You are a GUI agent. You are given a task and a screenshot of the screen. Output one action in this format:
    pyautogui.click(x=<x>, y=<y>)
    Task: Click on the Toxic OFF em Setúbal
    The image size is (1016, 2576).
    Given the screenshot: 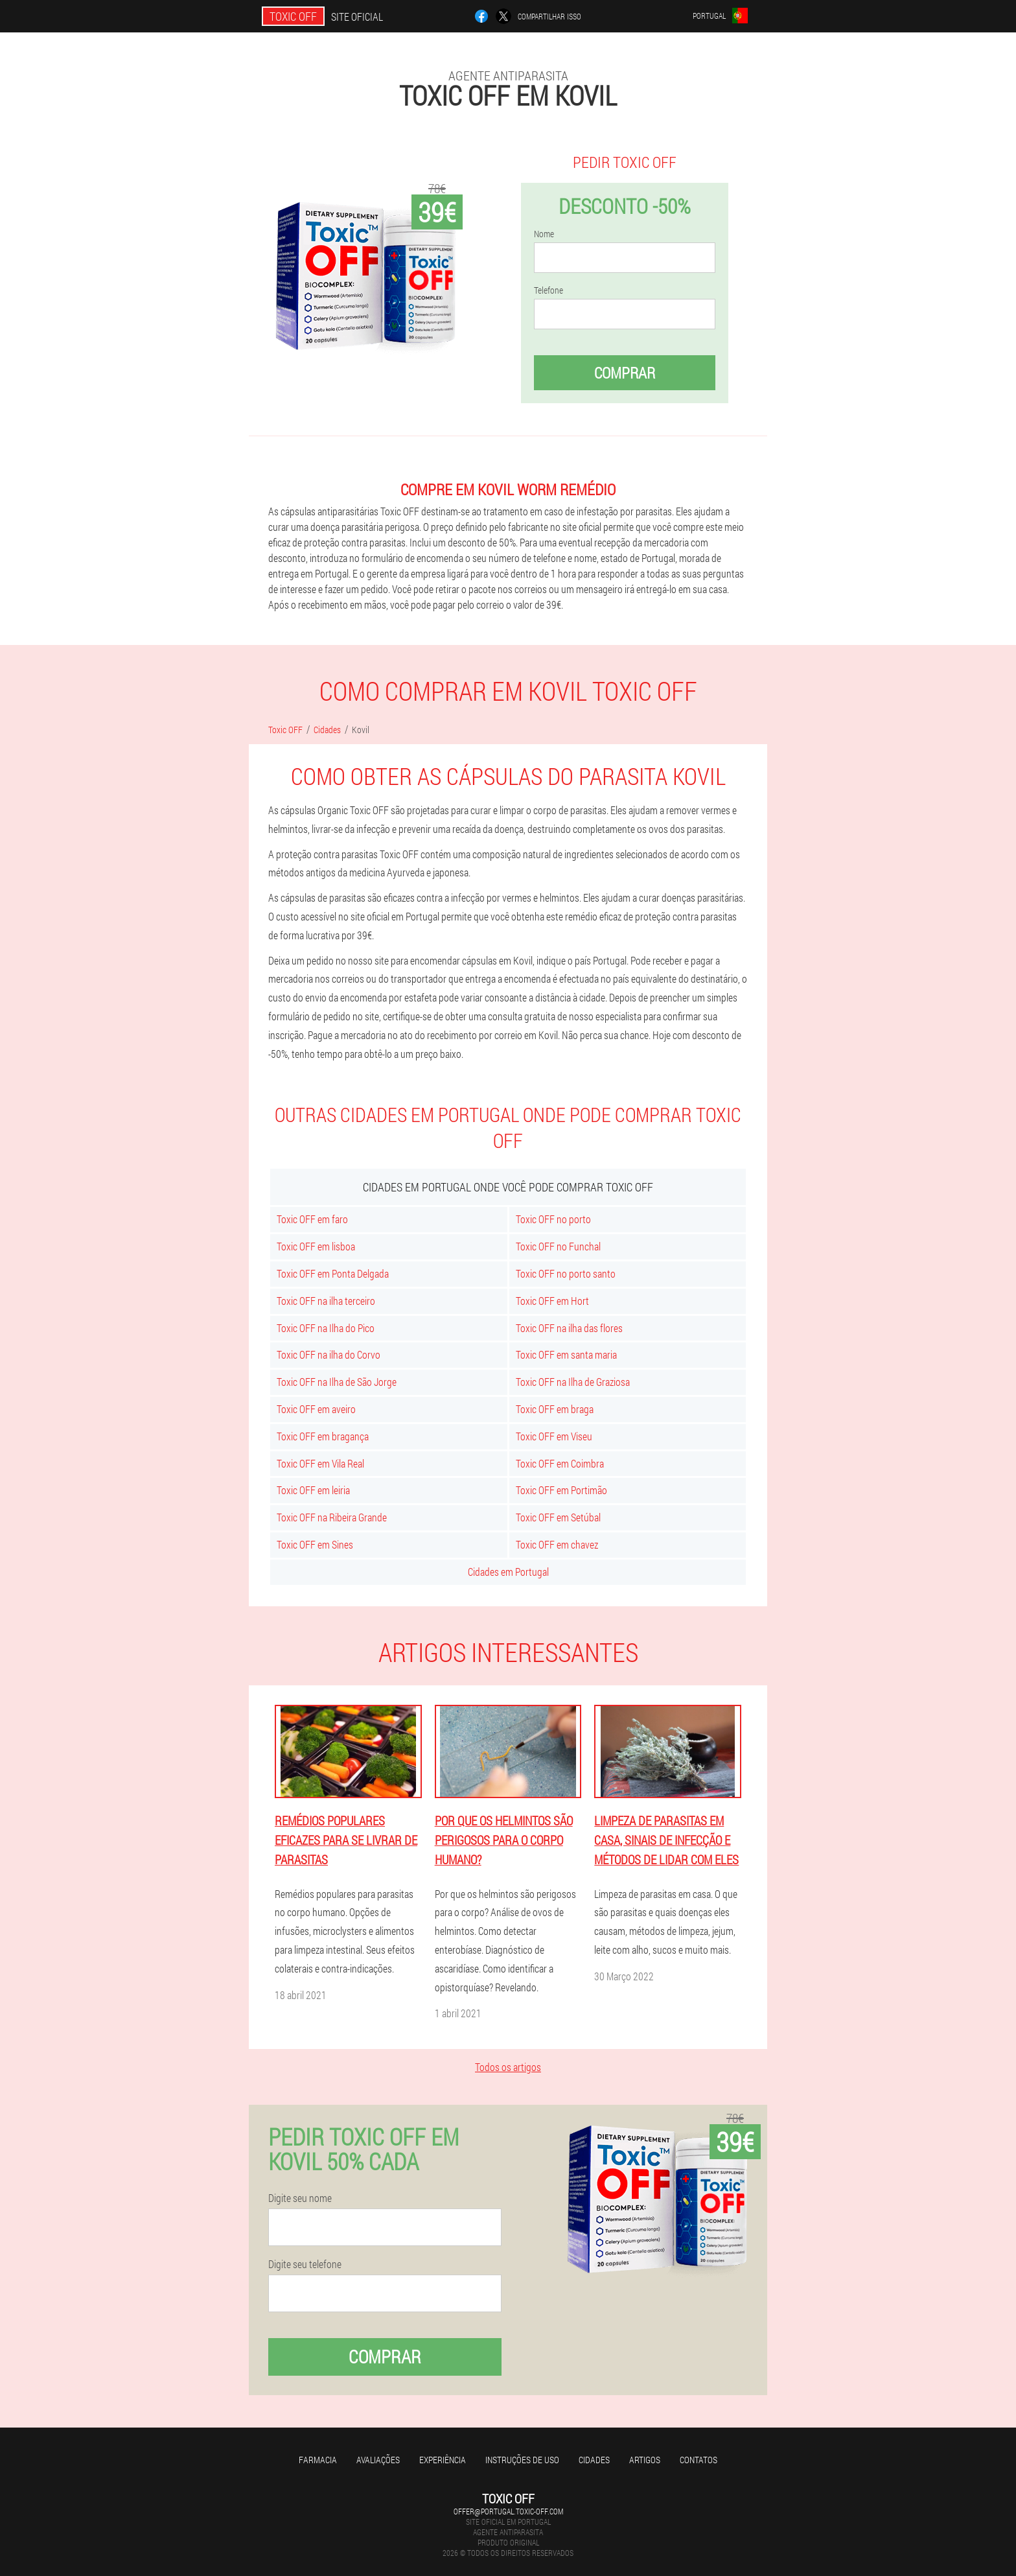 What is the action you would take?
    pyautogui.click(x=558, y=1517)
    